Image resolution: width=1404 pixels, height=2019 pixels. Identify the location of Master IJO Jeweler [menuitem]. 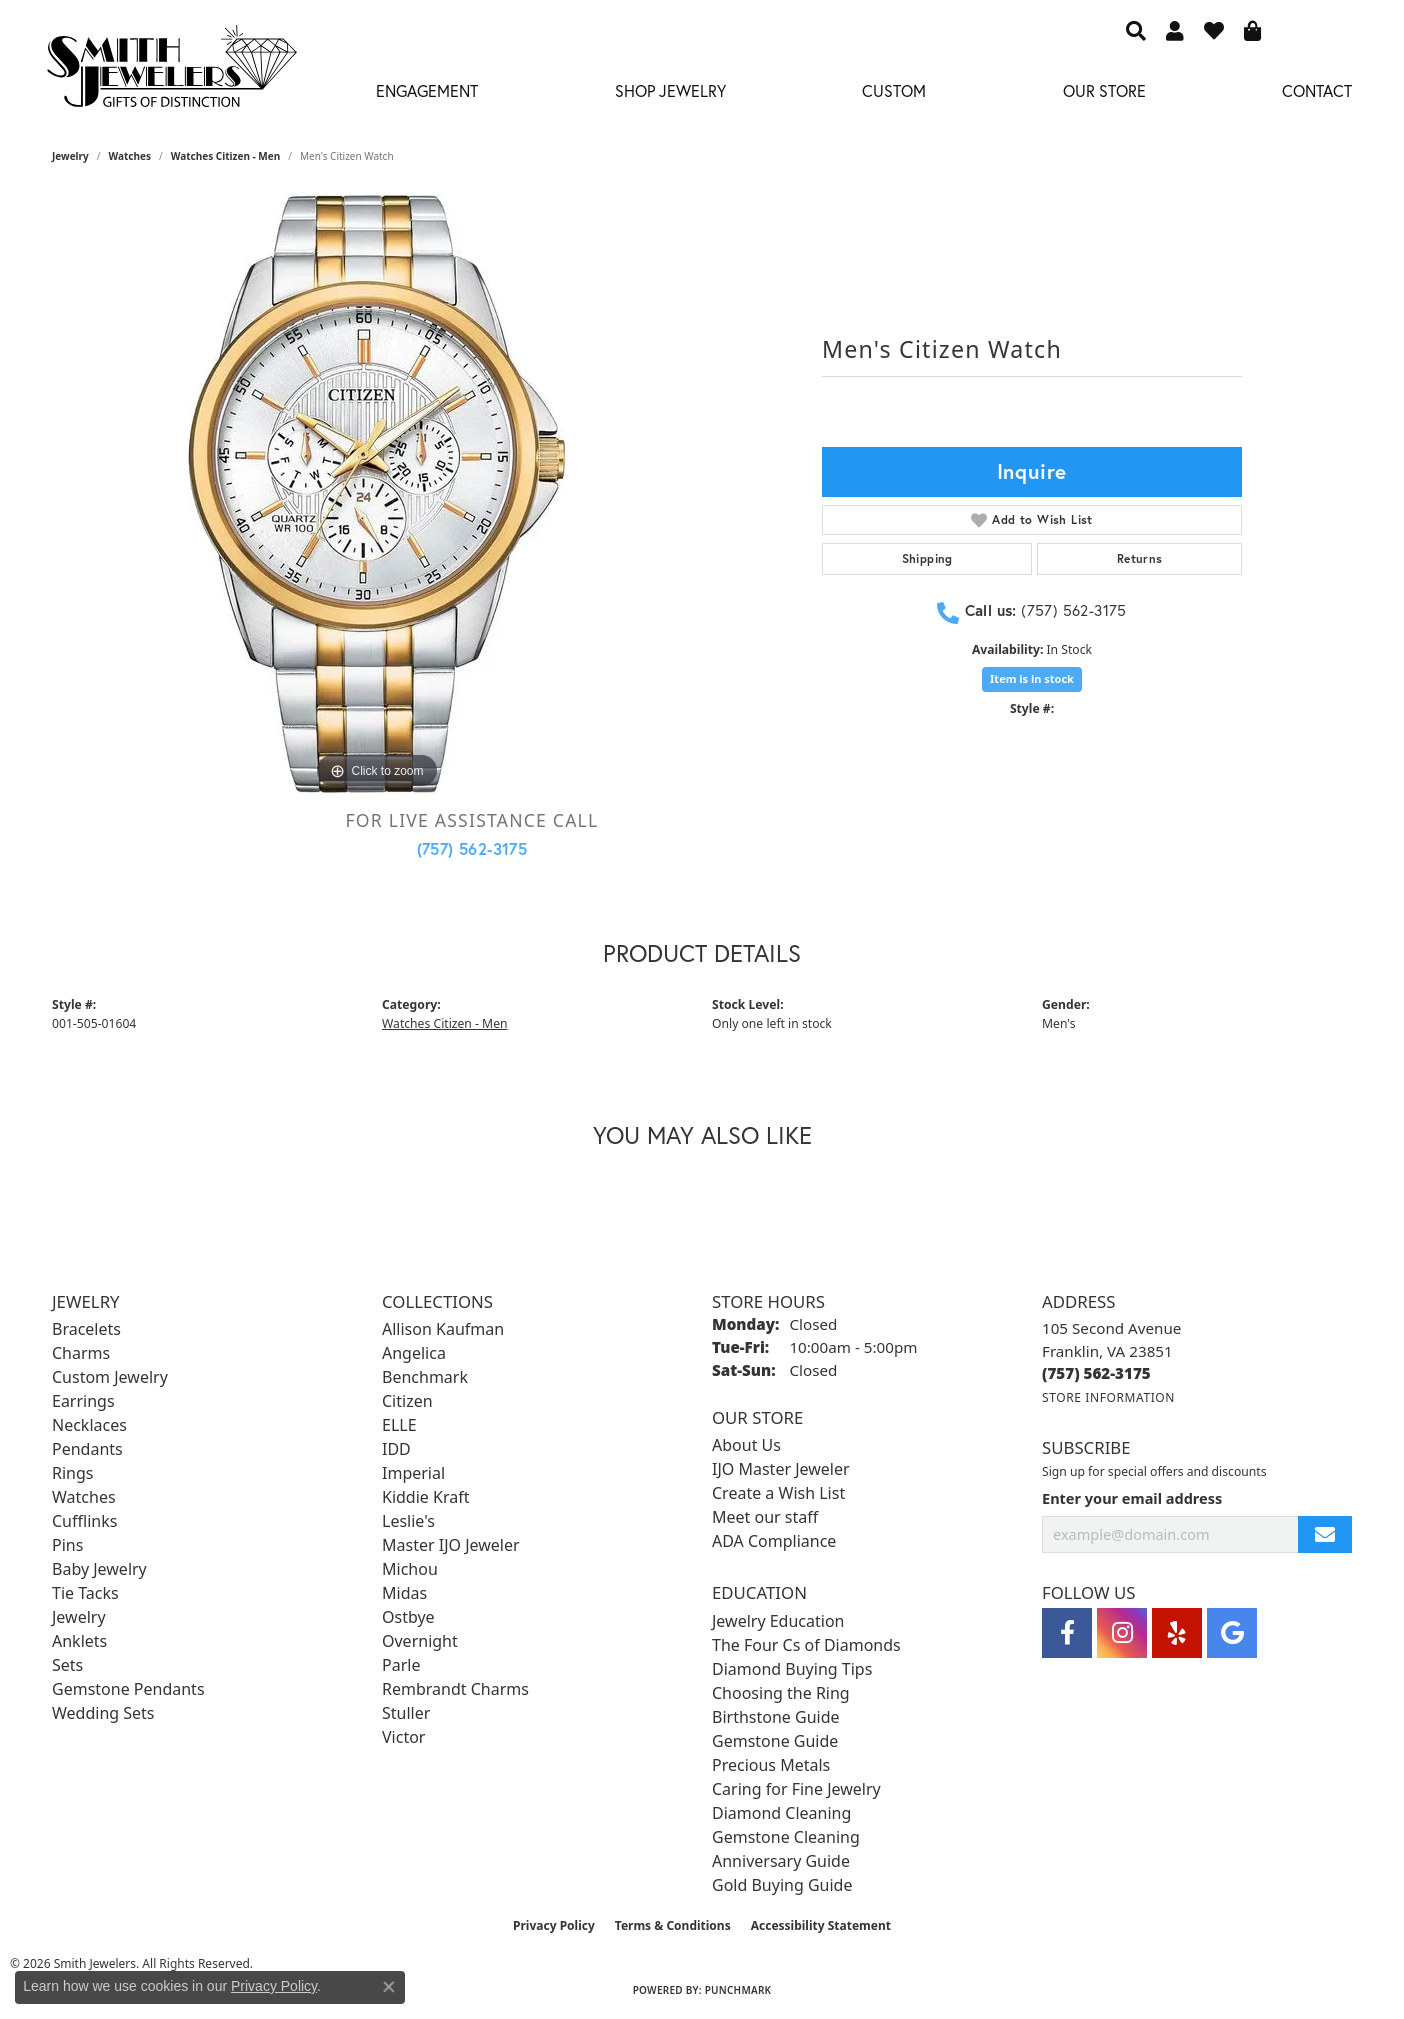
(451, 1545).